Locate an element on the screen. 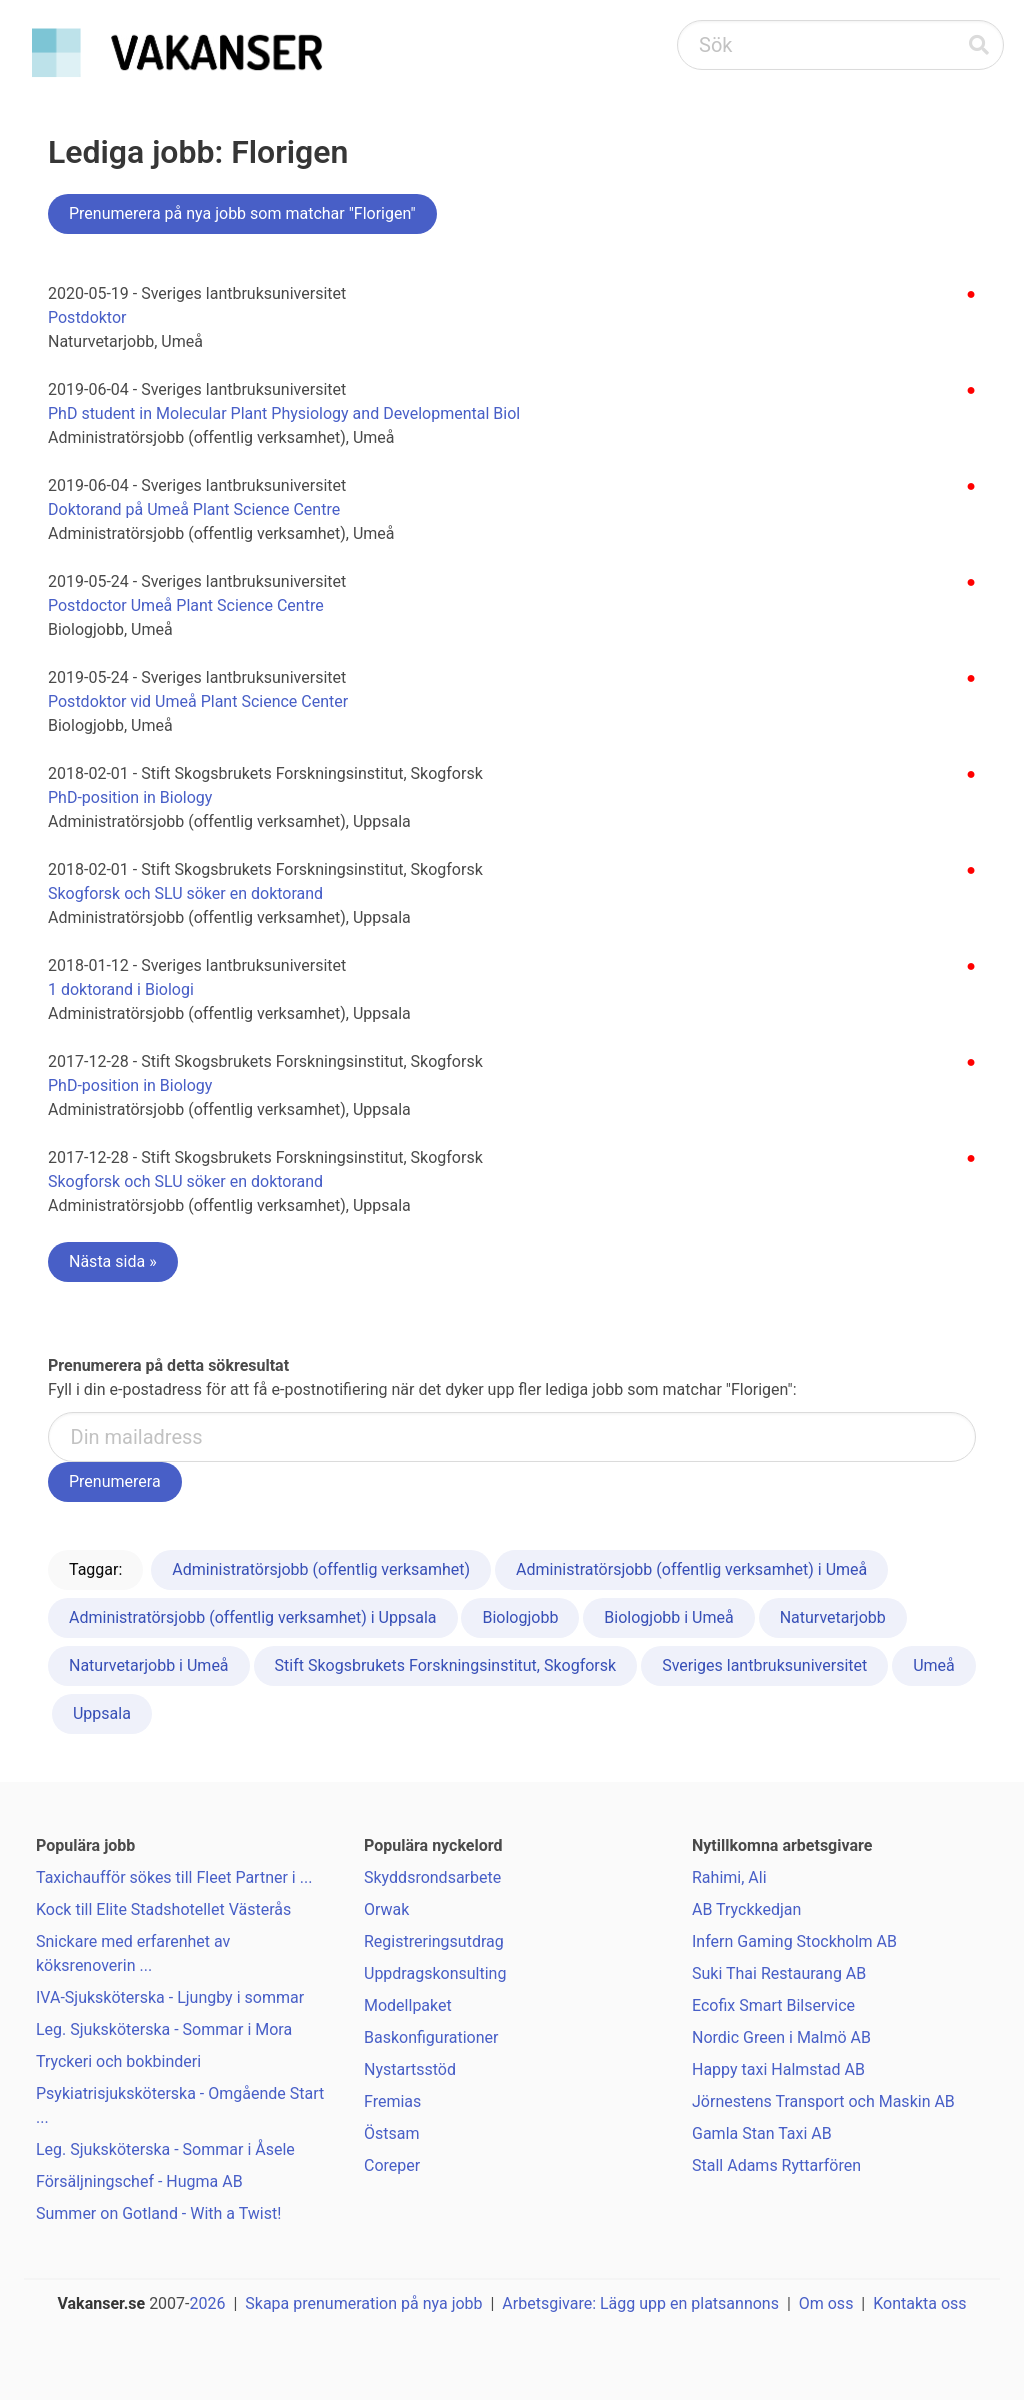 The width and height of the screenshot is (1024, 2400). Skapa prenumeration på nya jobb is located at coordinates (363, 2303).